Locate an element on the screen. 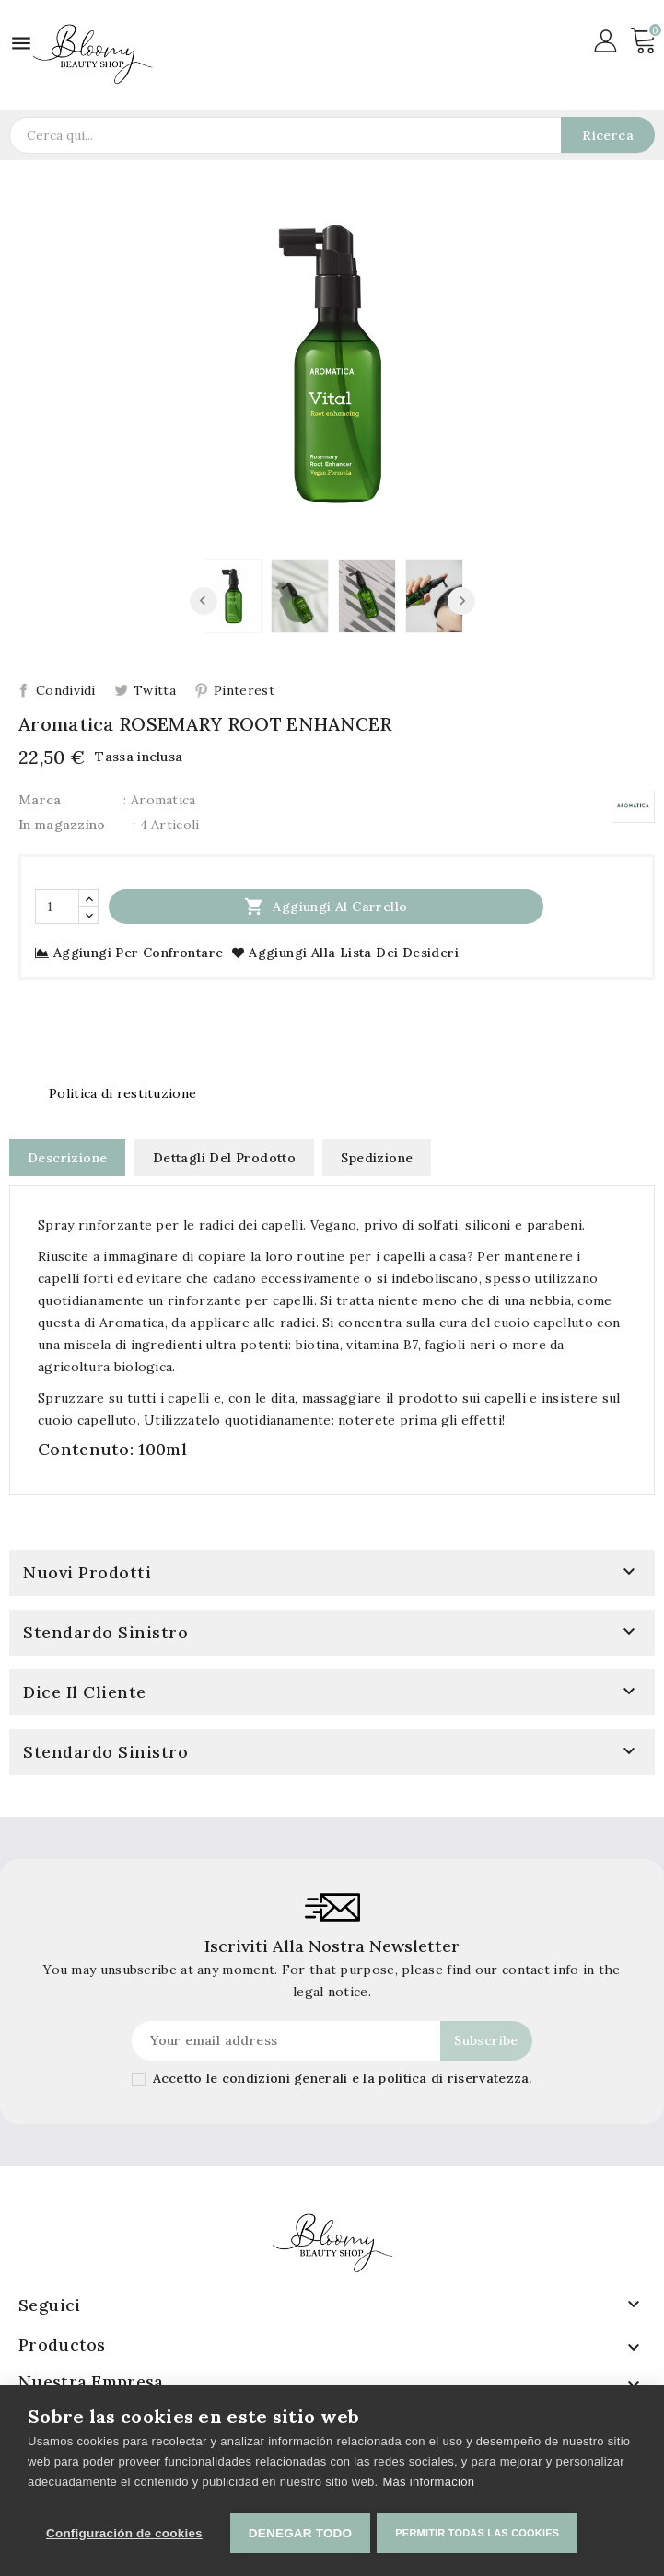 The image size is (664, 2576). [Quantità] is located at coordinates (57, 906).